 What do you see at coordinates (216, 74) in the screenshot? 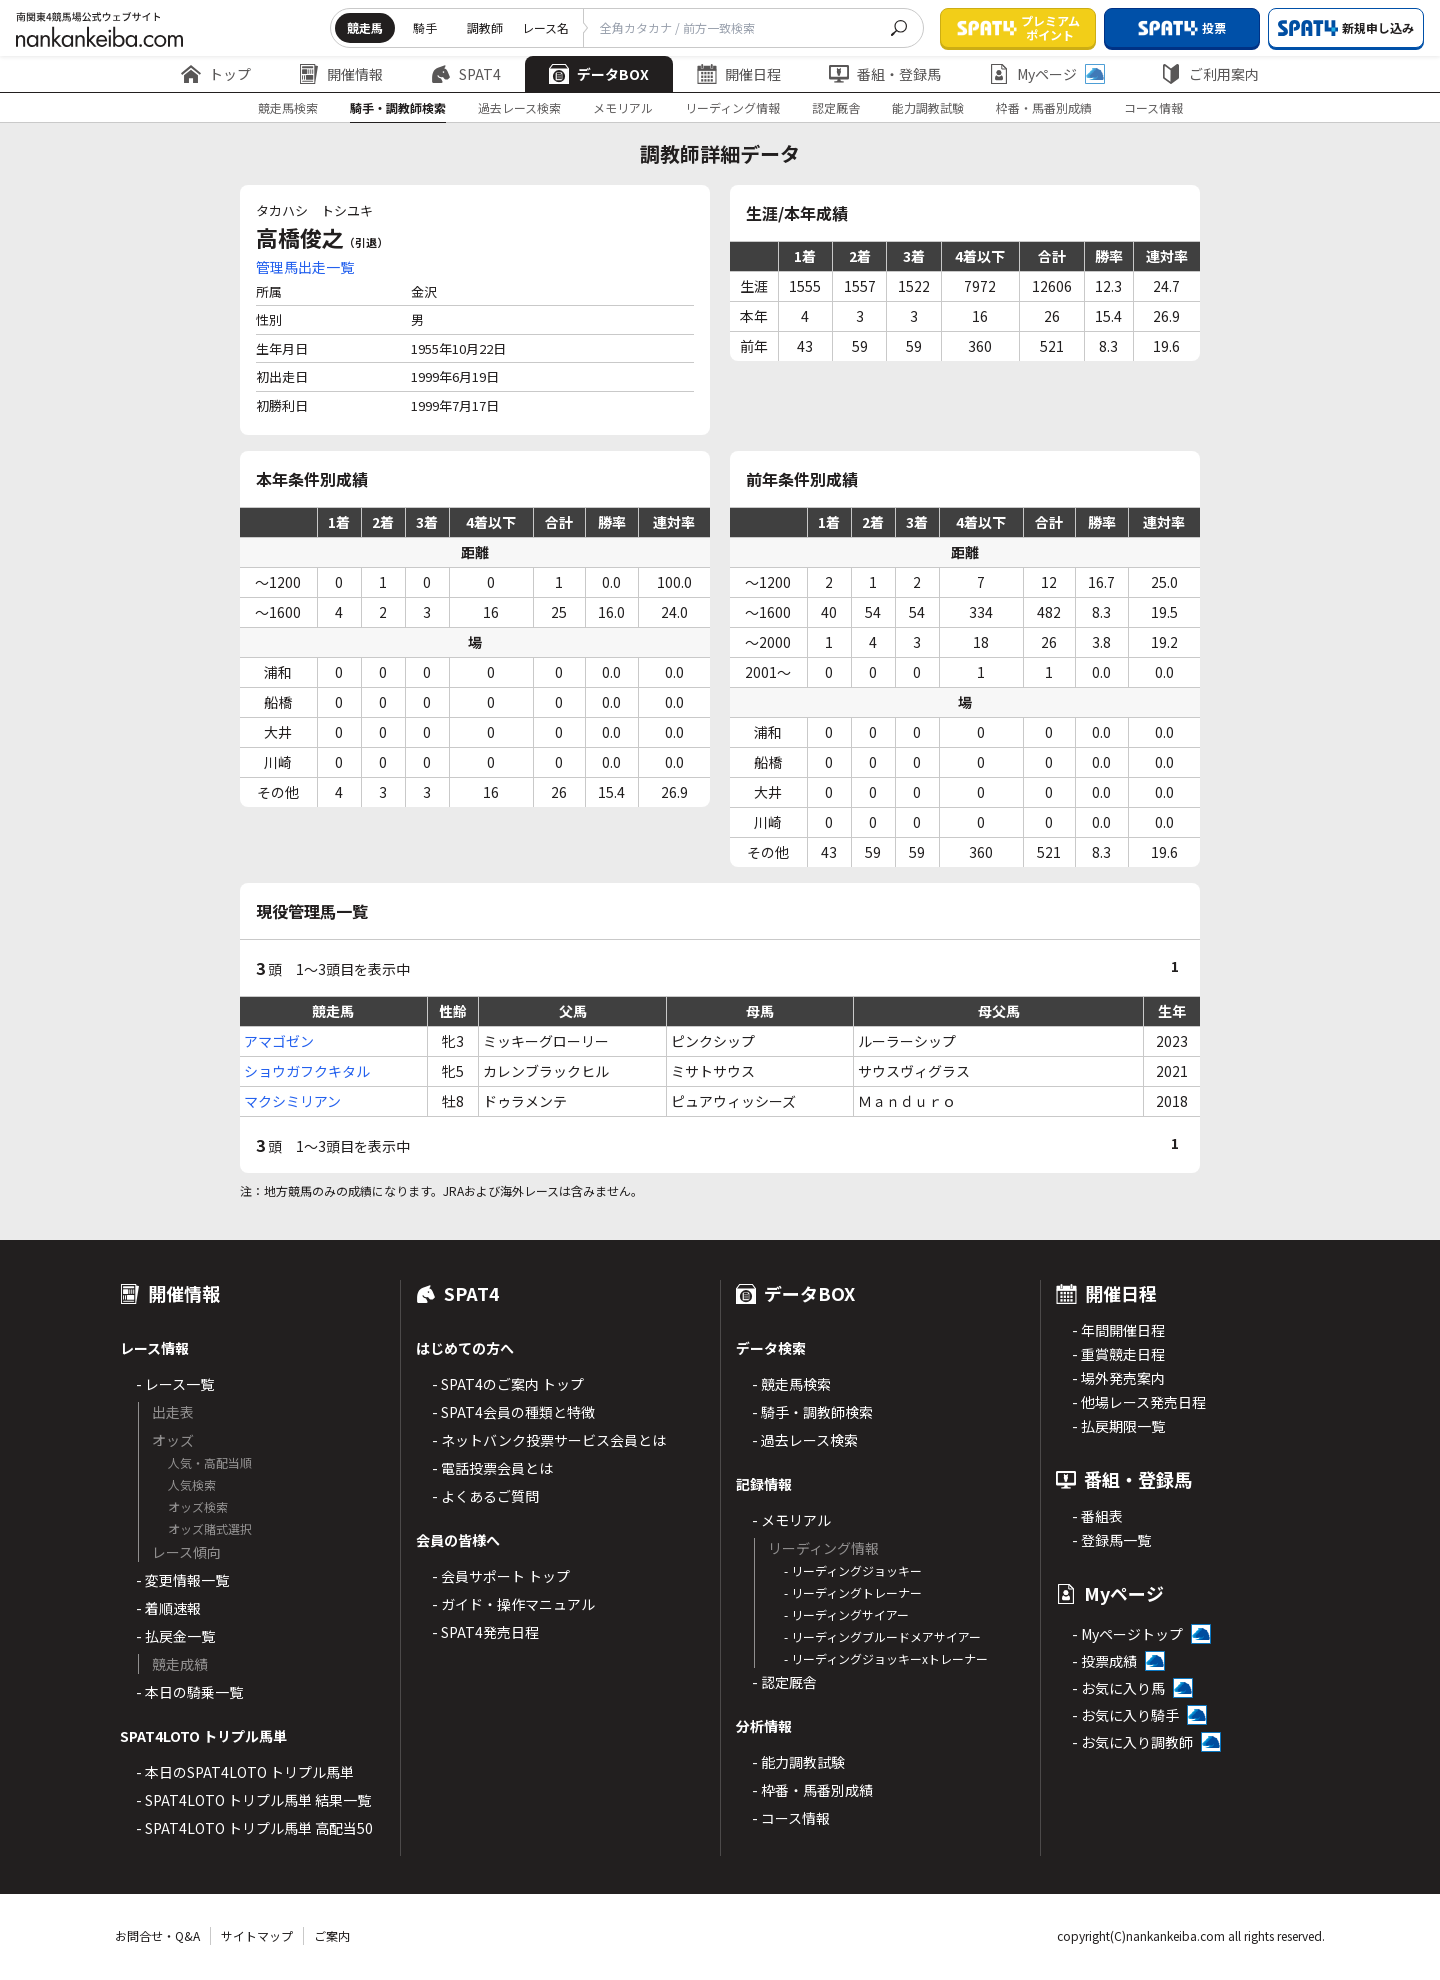
I see `トップ` at bounding box center [216, 74].